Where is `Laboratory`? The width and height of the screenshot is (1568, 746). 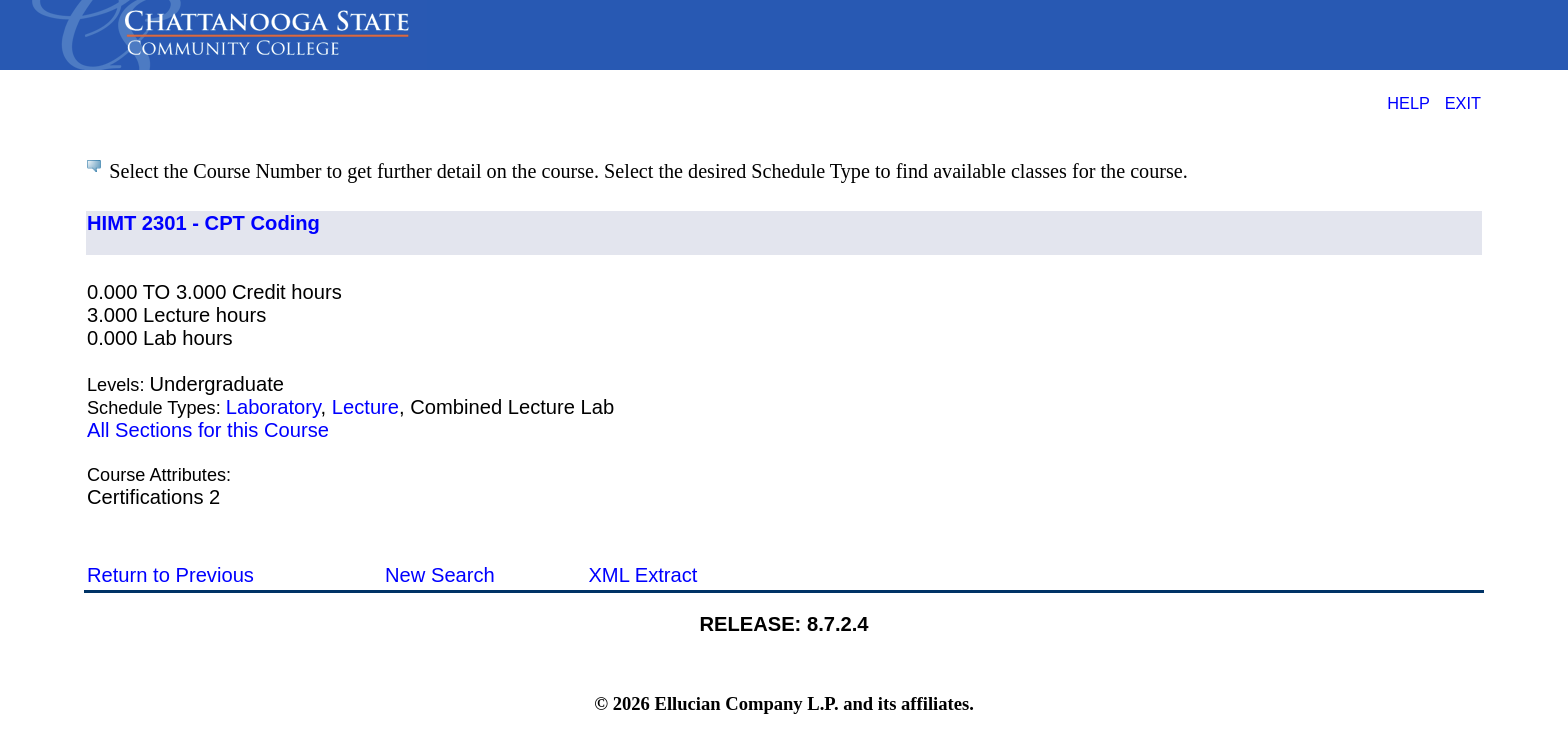
Laboratory is located at coordinates (273, 407).